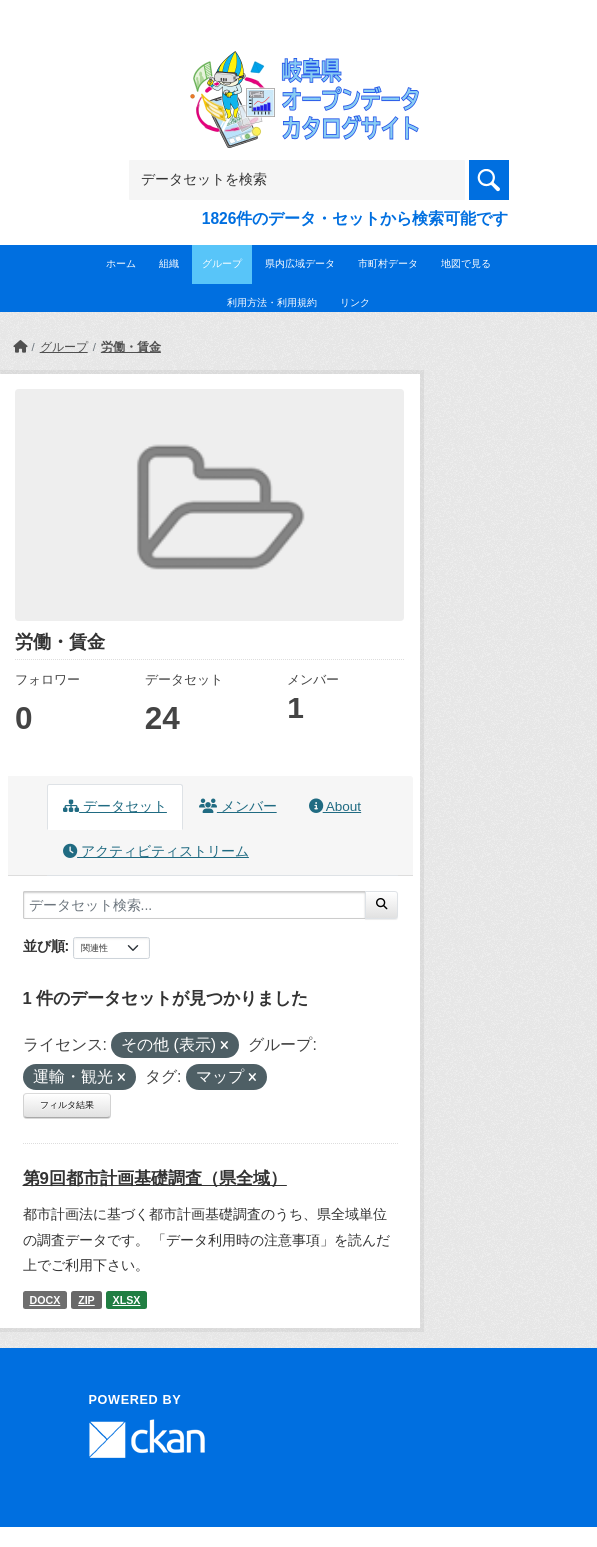 This screenshot has width=597, height=1547. I want to click on About, so click(335, 806).